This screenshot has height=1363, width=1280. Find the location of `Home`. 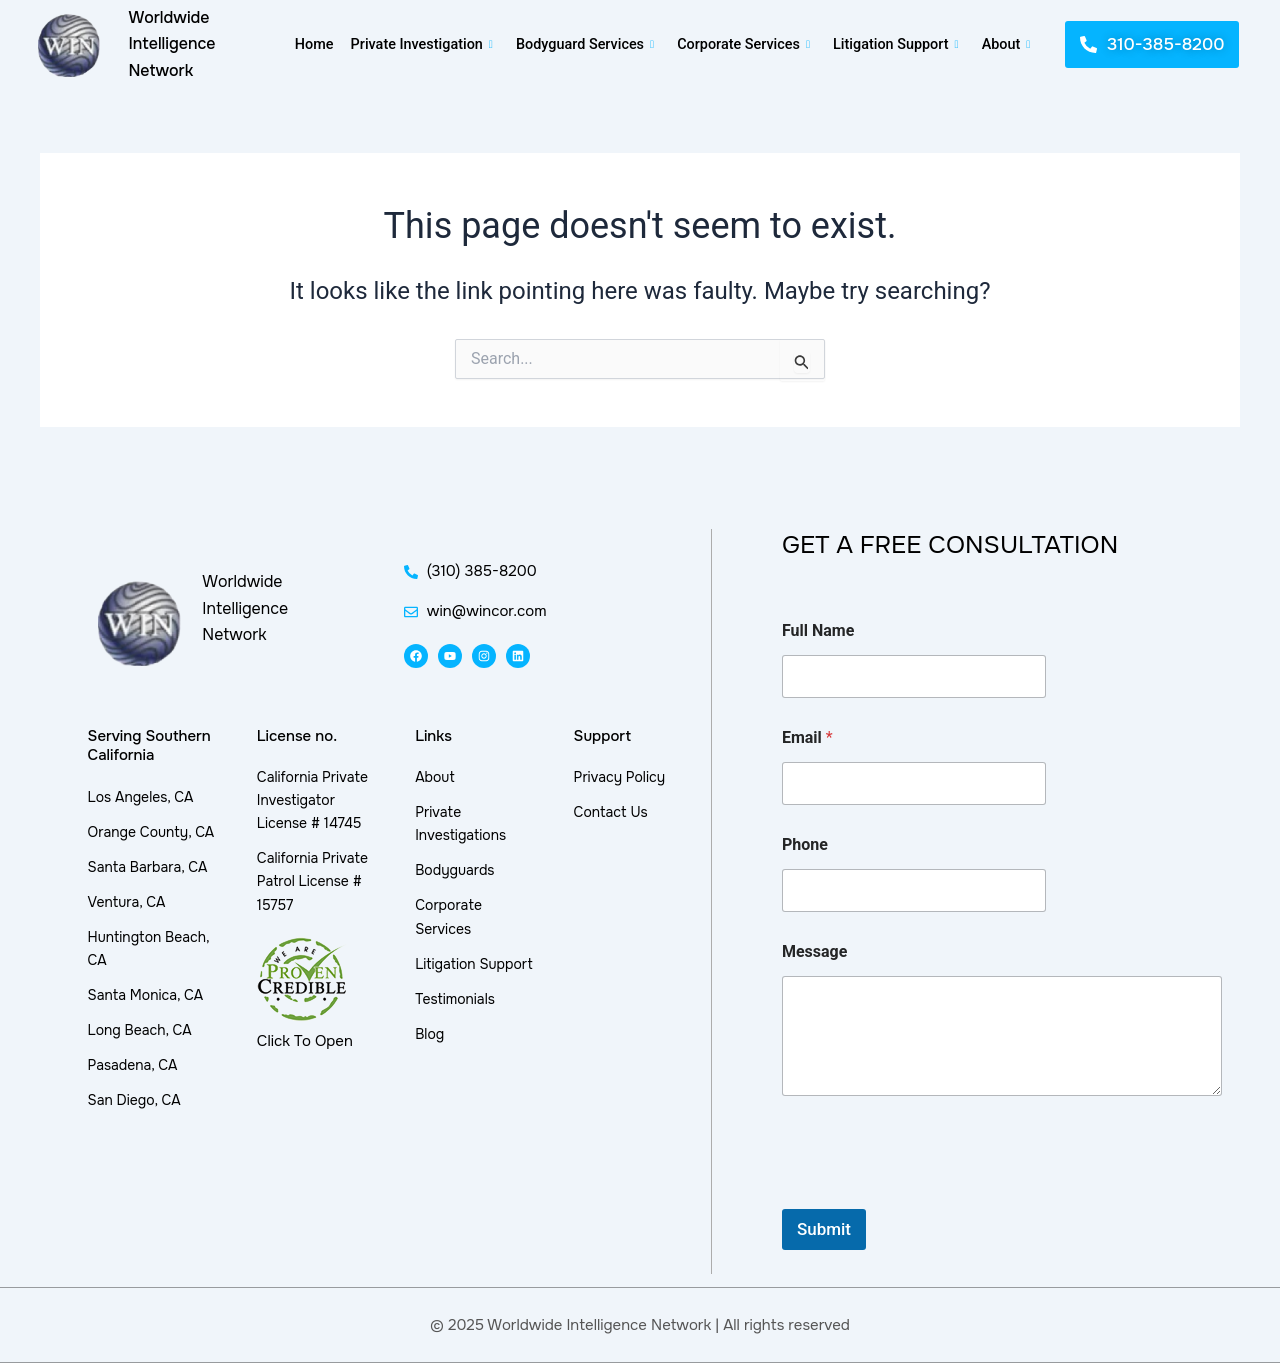

Home is located at coordinates (311, 44).